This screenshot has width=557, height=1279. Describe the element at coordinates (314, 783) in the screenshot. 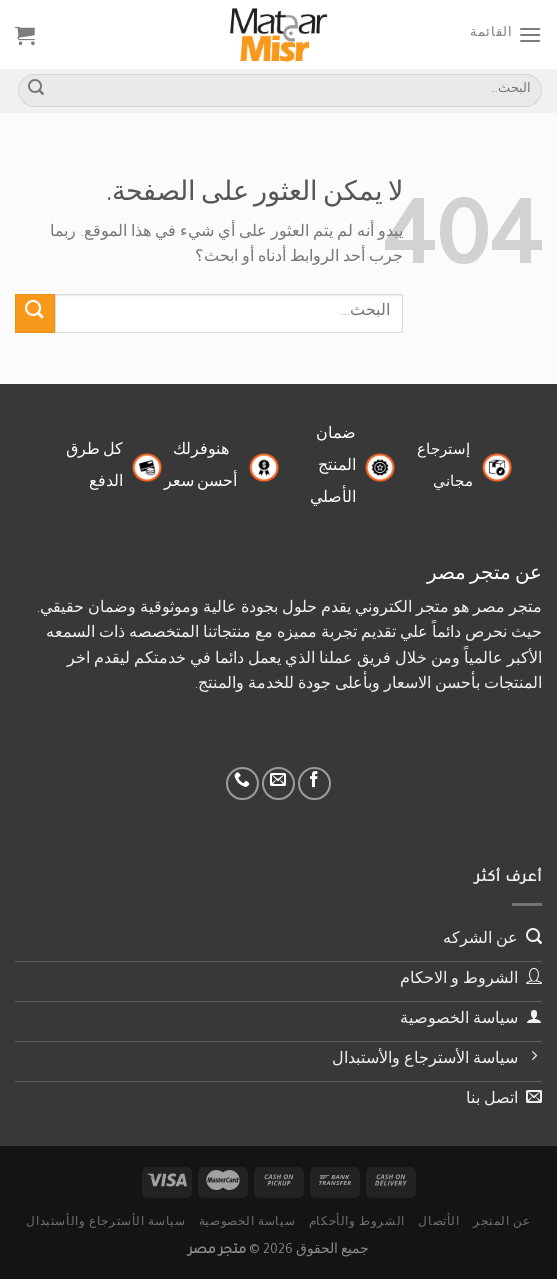

I see `[تابعنا على Facebook]` at that location.